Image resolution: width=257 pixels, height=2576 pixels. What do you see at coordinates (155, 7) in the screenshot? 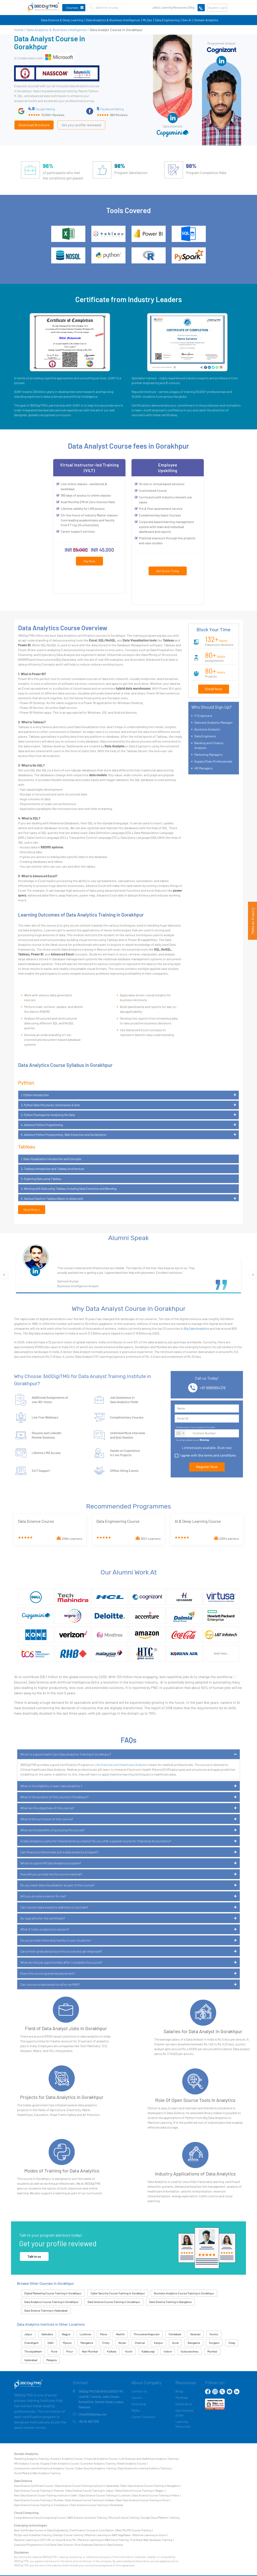
I see `Jobs` at bounding box center [155, 7].